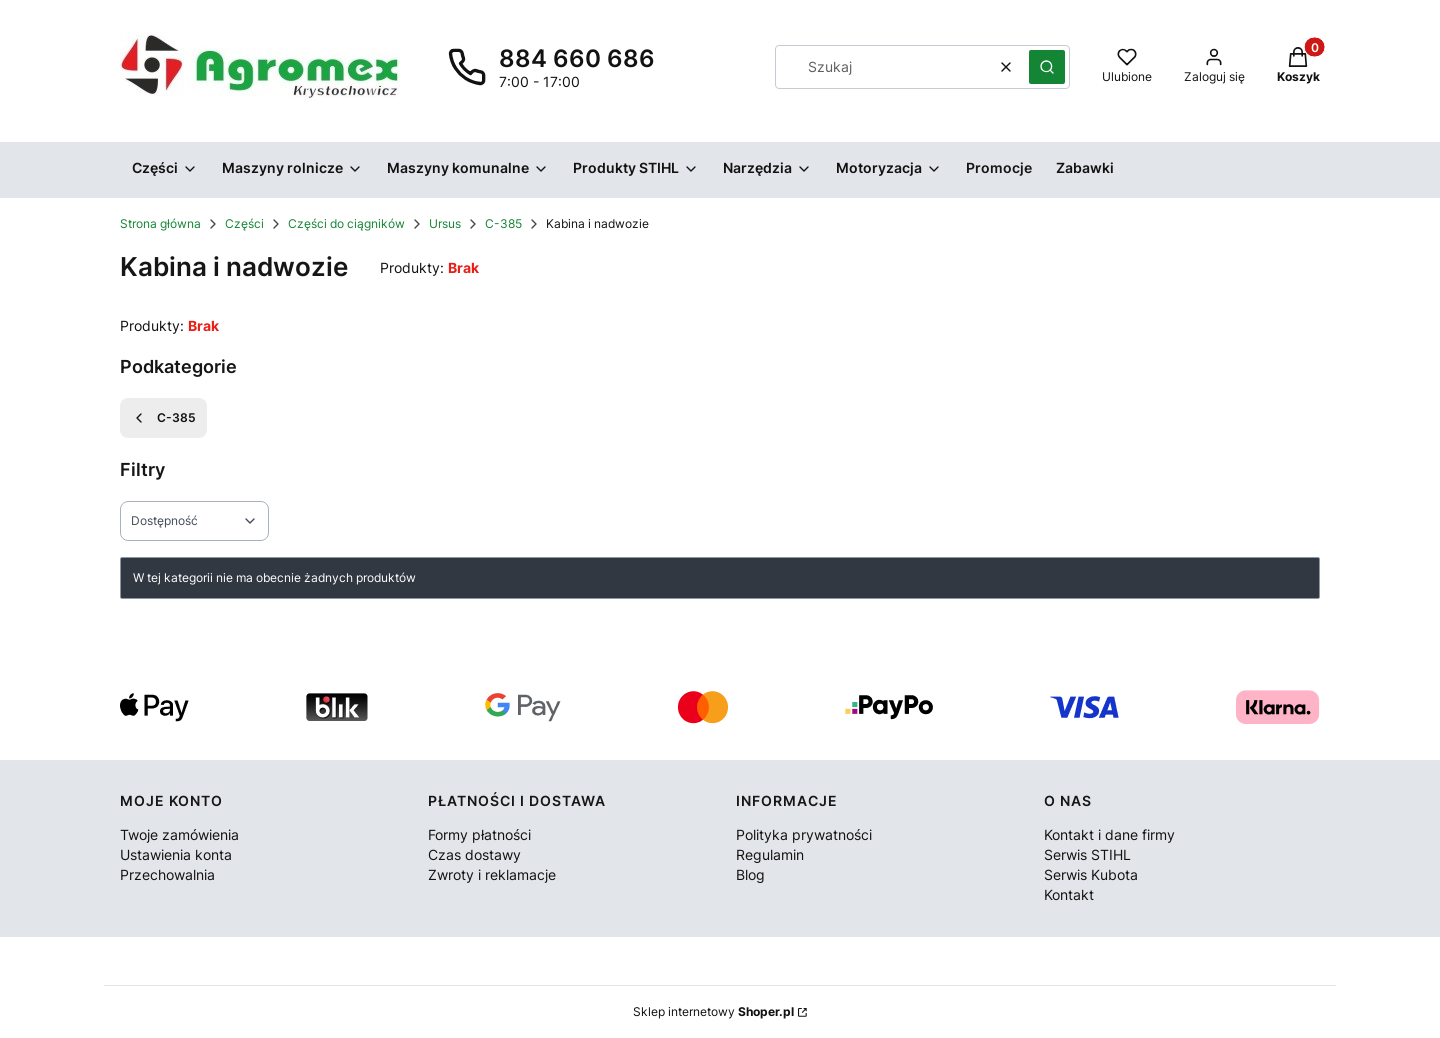 The height and width of the screenshot is (1038, 1440). Describe the element at coordinates (577, 58) in the screenshot. I see `884 660 686 [Telefon 8 8 4 6 6 0 6 8 6]` at that location.